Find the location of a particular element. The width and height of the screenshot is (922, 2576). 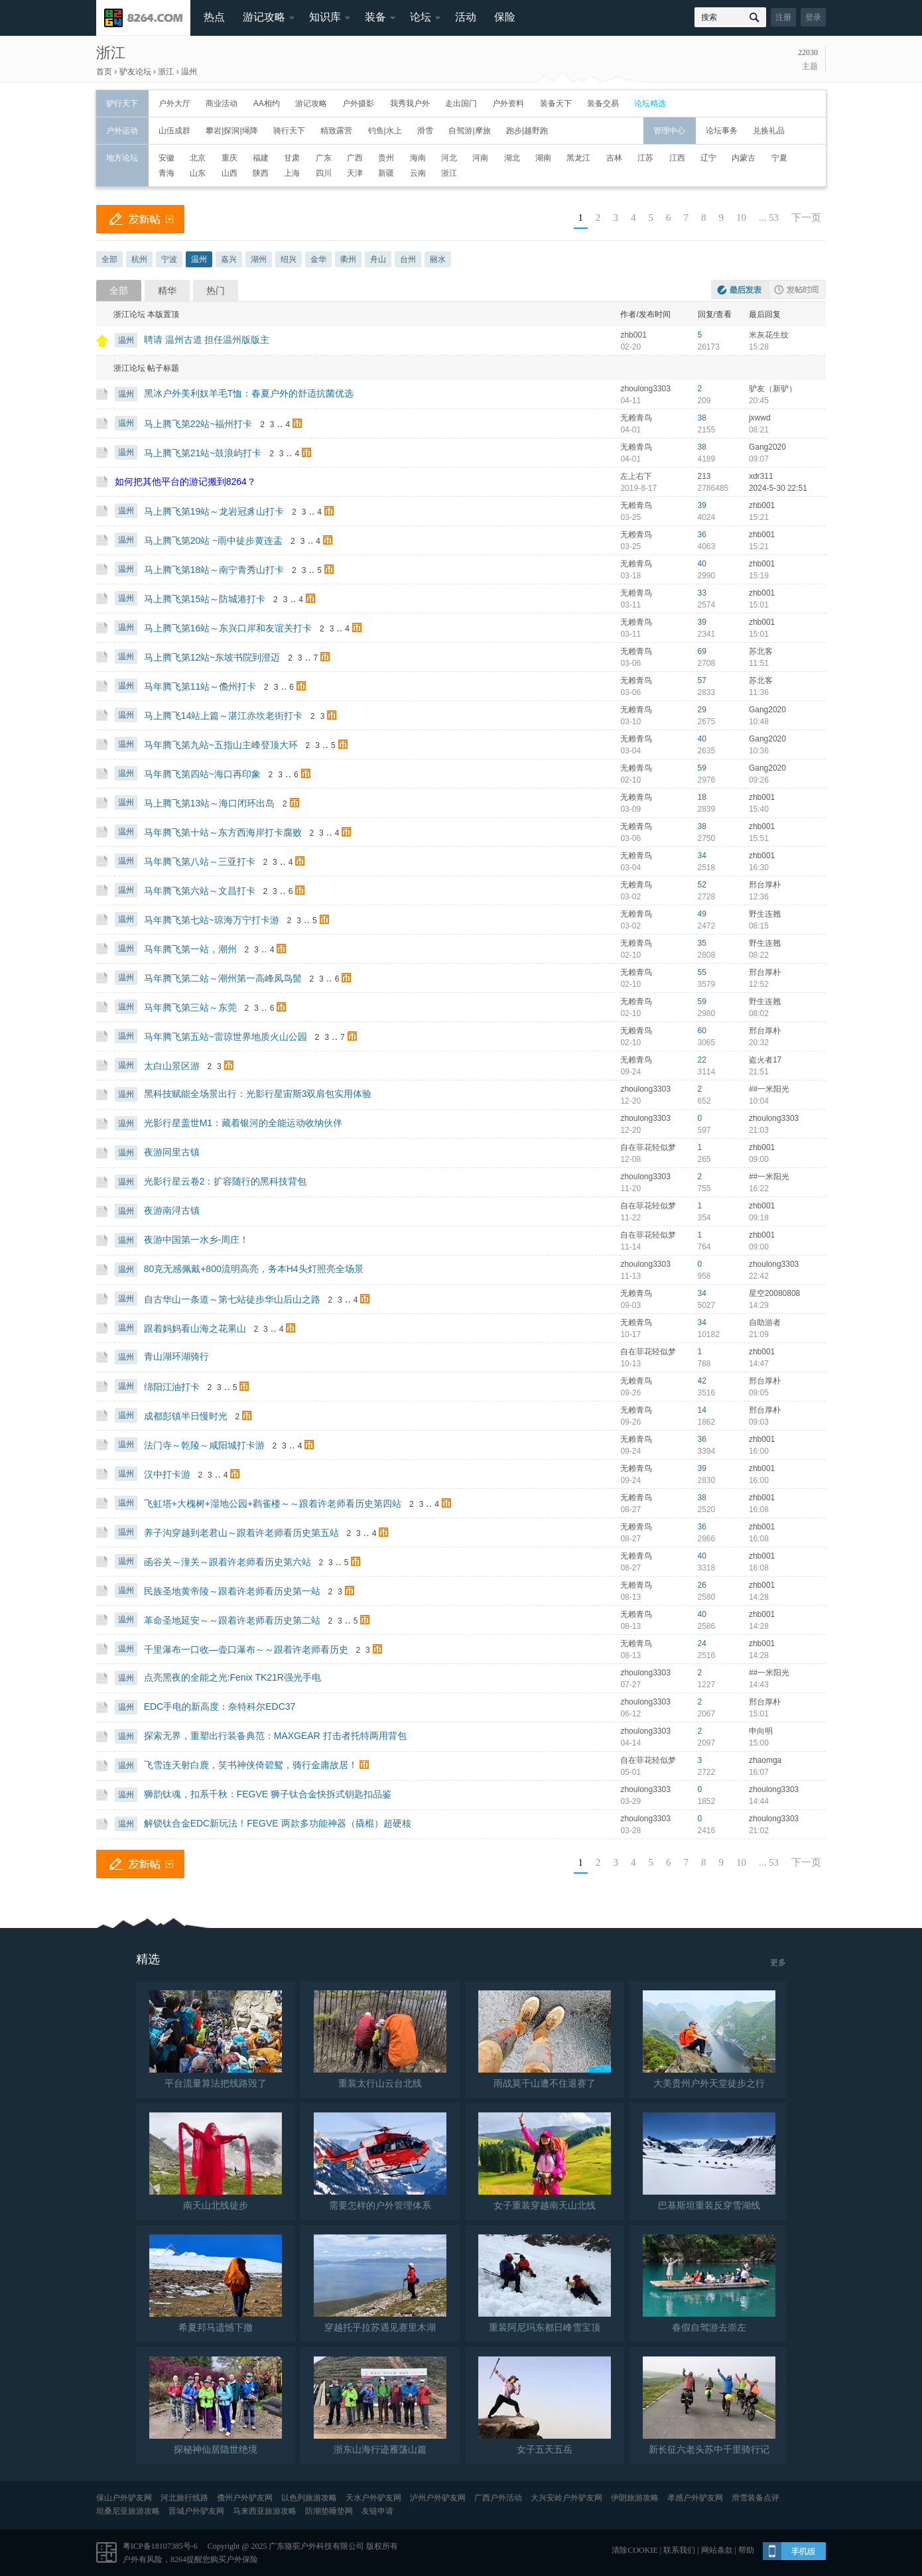

夜游同里古镇 is located at coordinates (172, 1152).